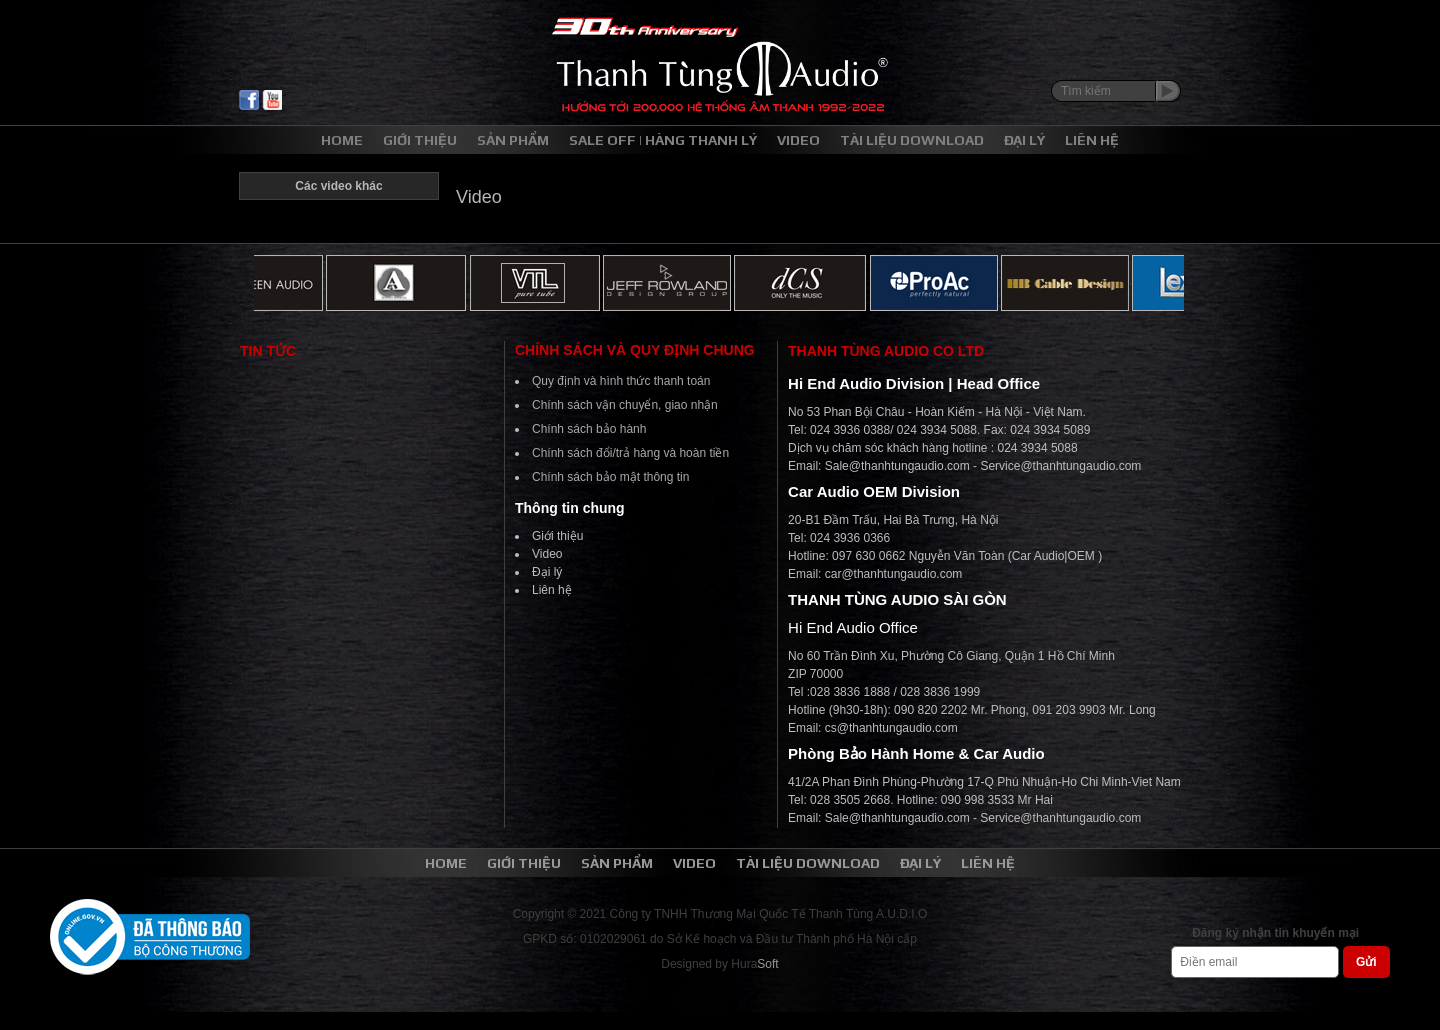 Image resolution: width=1440 pixels, height=1030 pixels. I want to click on Chính sách đổi/trả hàng và hoàn tiền, so click(630, 453).